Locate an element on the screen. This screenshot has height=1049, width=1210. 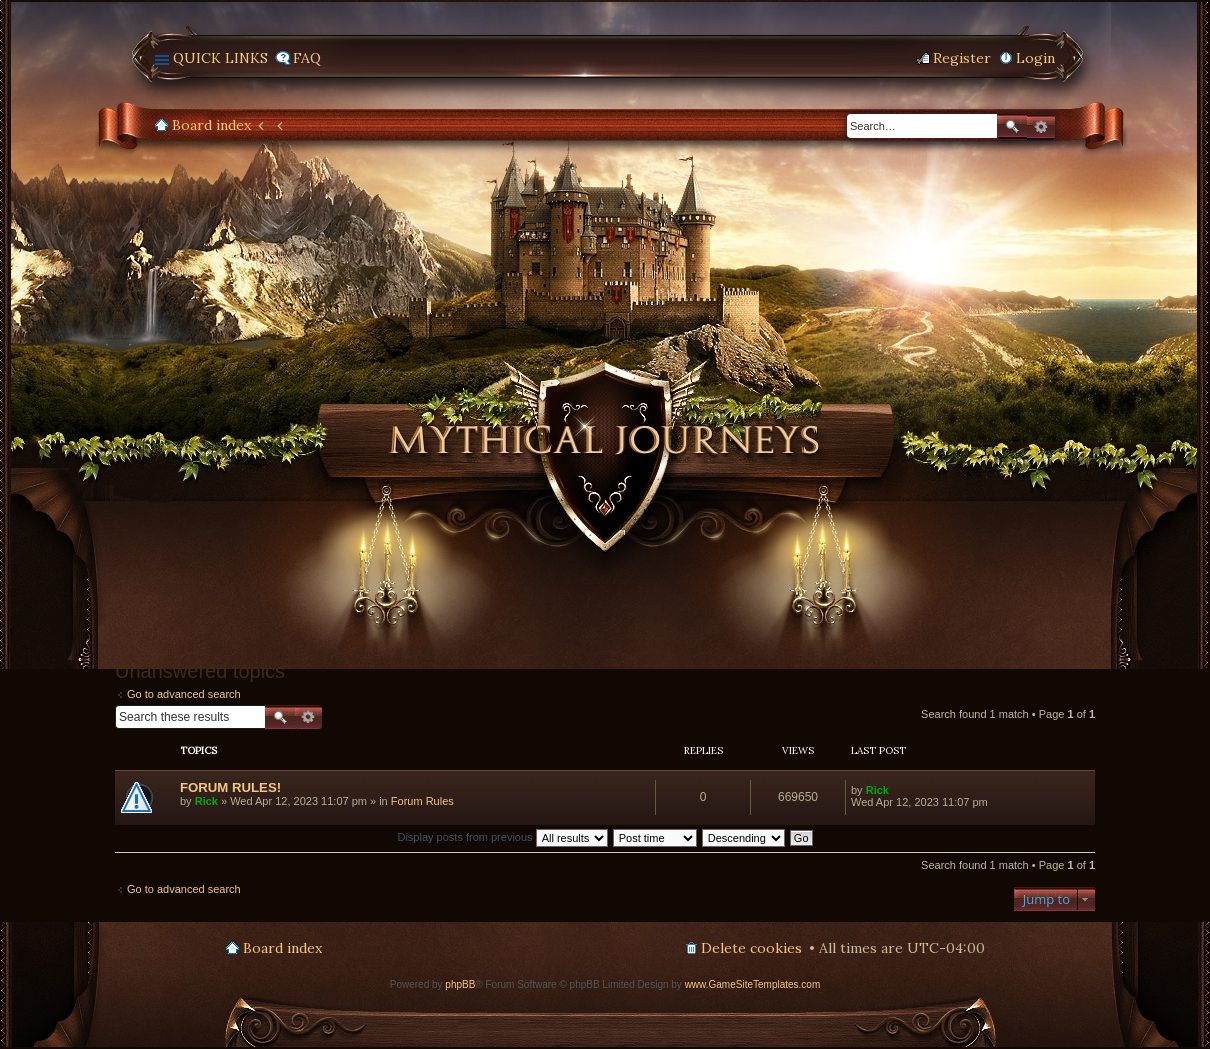
Advanced search is located at coordinates (1041, 127).